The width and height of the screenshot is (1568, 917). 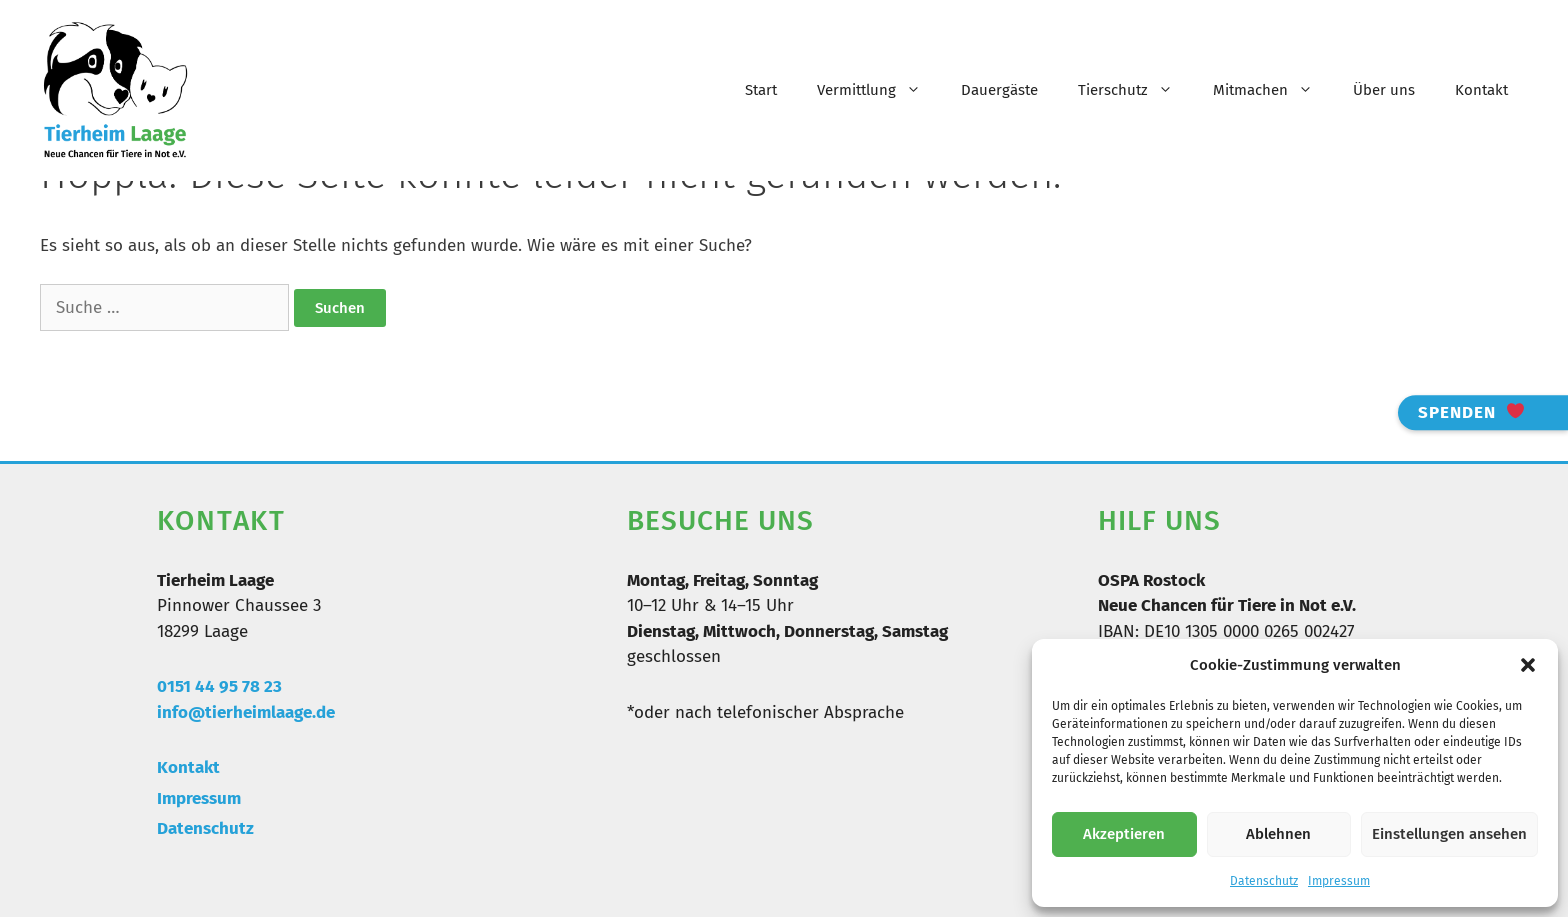 I want to click on Einstellungen ansehen, so click(x=1449, y=834).